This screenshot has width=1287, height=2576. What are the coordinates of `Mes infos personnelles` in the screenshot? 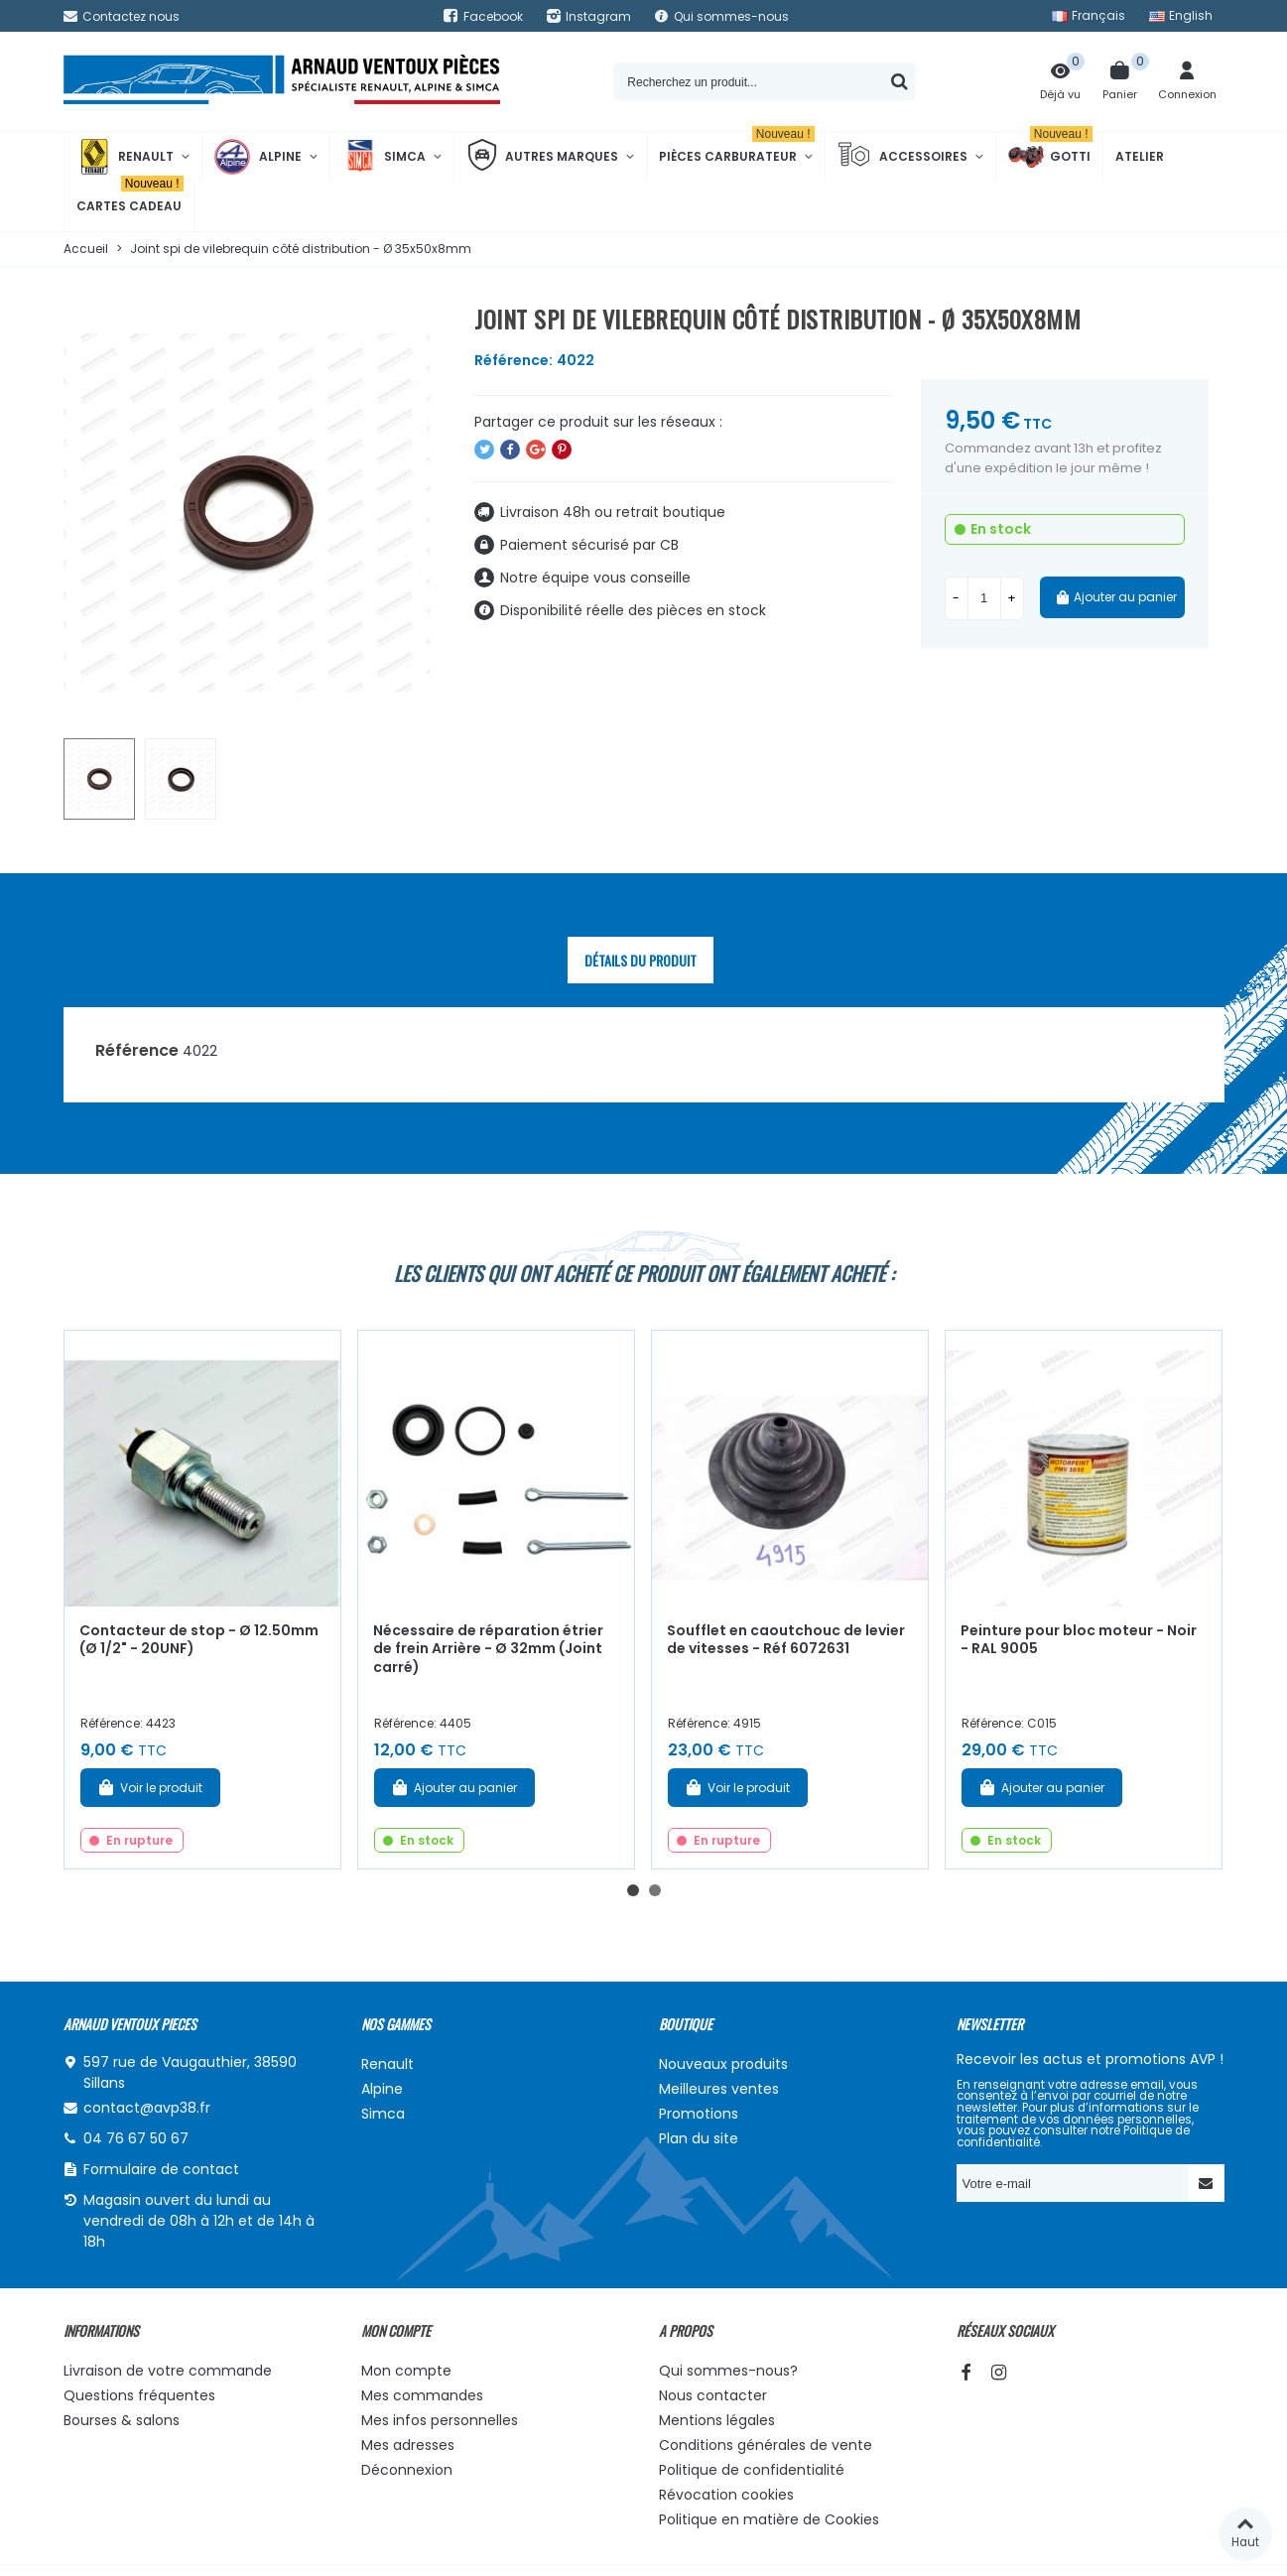 It's located at (439, 2420).